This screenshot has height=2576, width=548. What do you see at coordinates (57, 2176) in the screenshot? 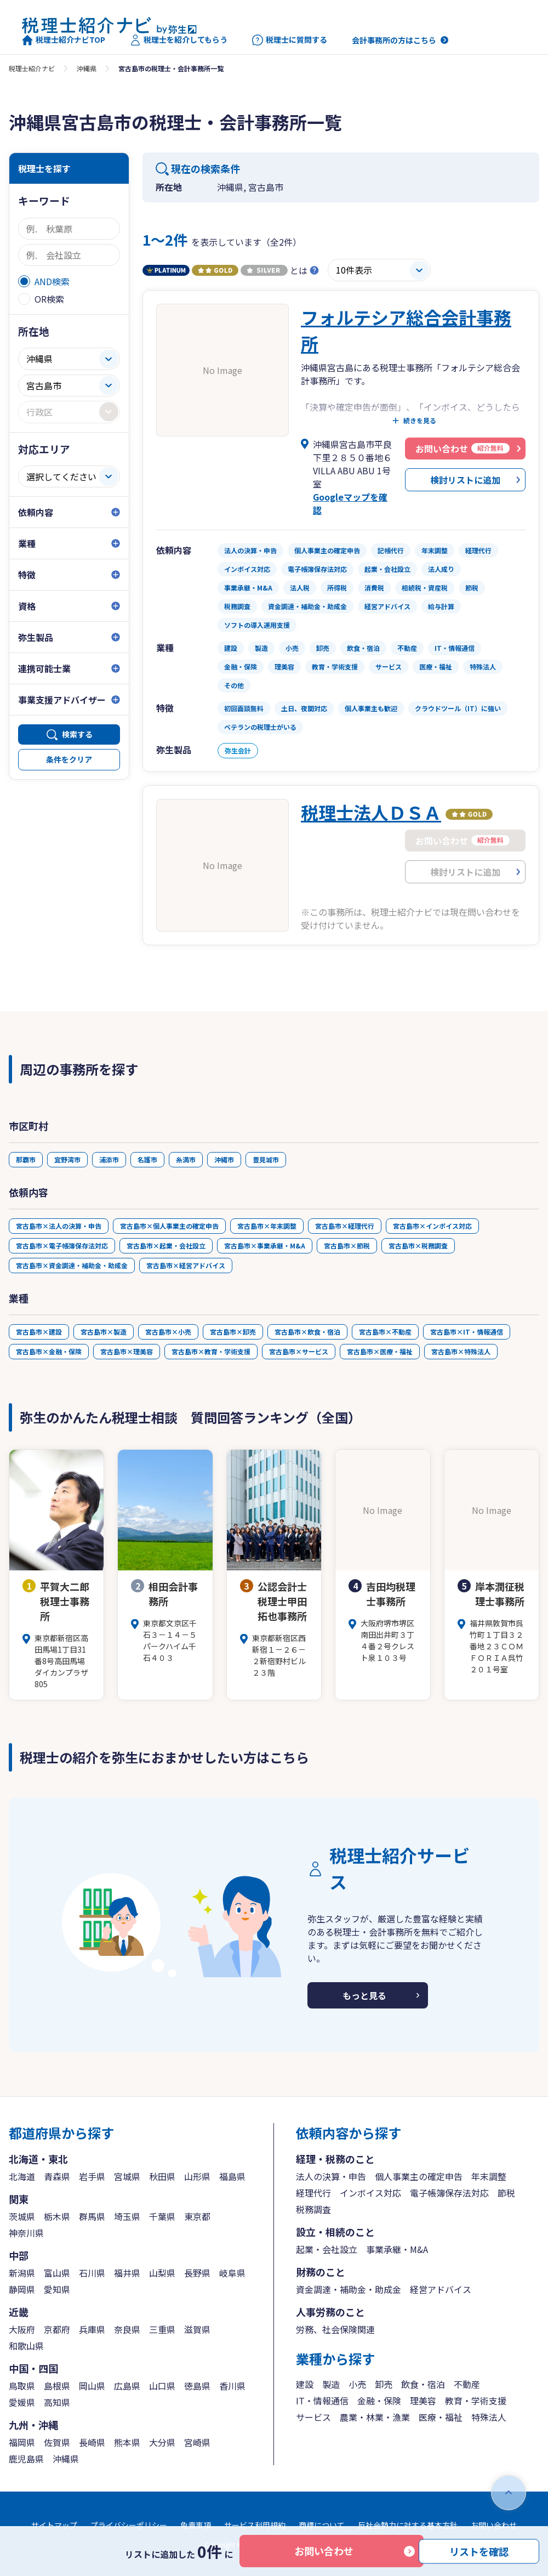
I see `青森県` at bounding box center [57, 2176].